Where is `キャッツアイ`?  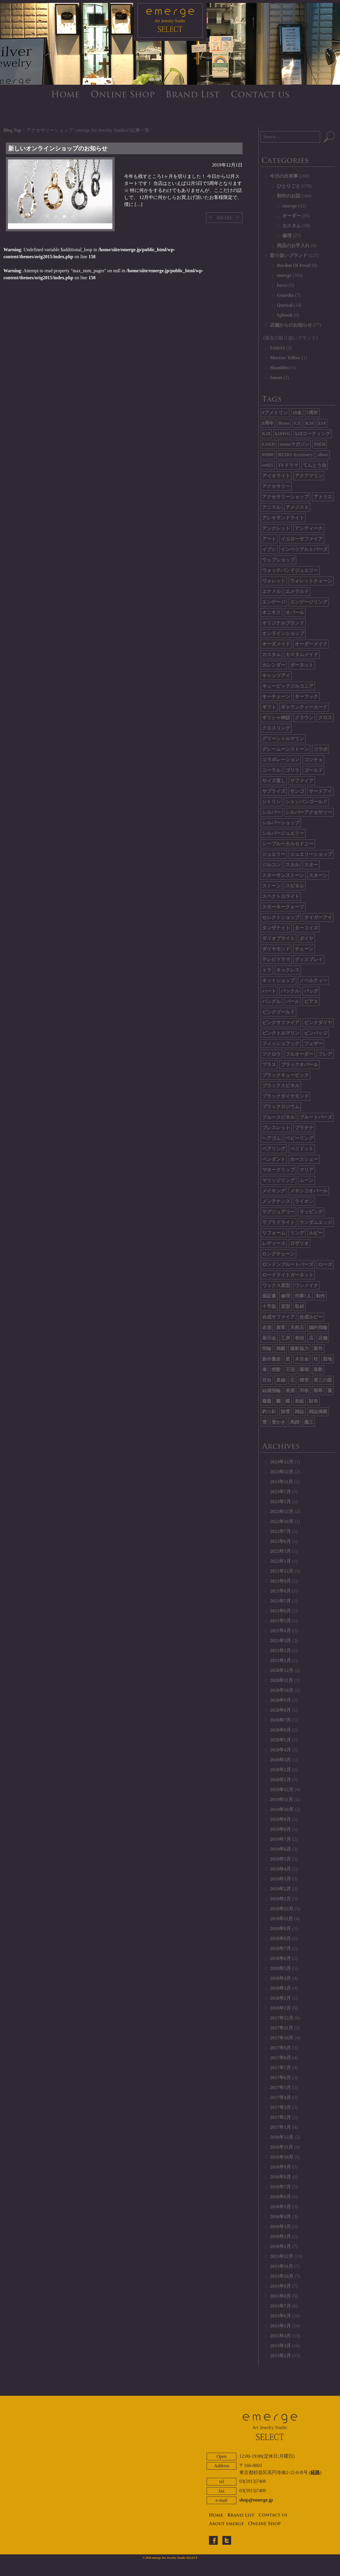
キャッツアイ is located at coordinates (276, 675).